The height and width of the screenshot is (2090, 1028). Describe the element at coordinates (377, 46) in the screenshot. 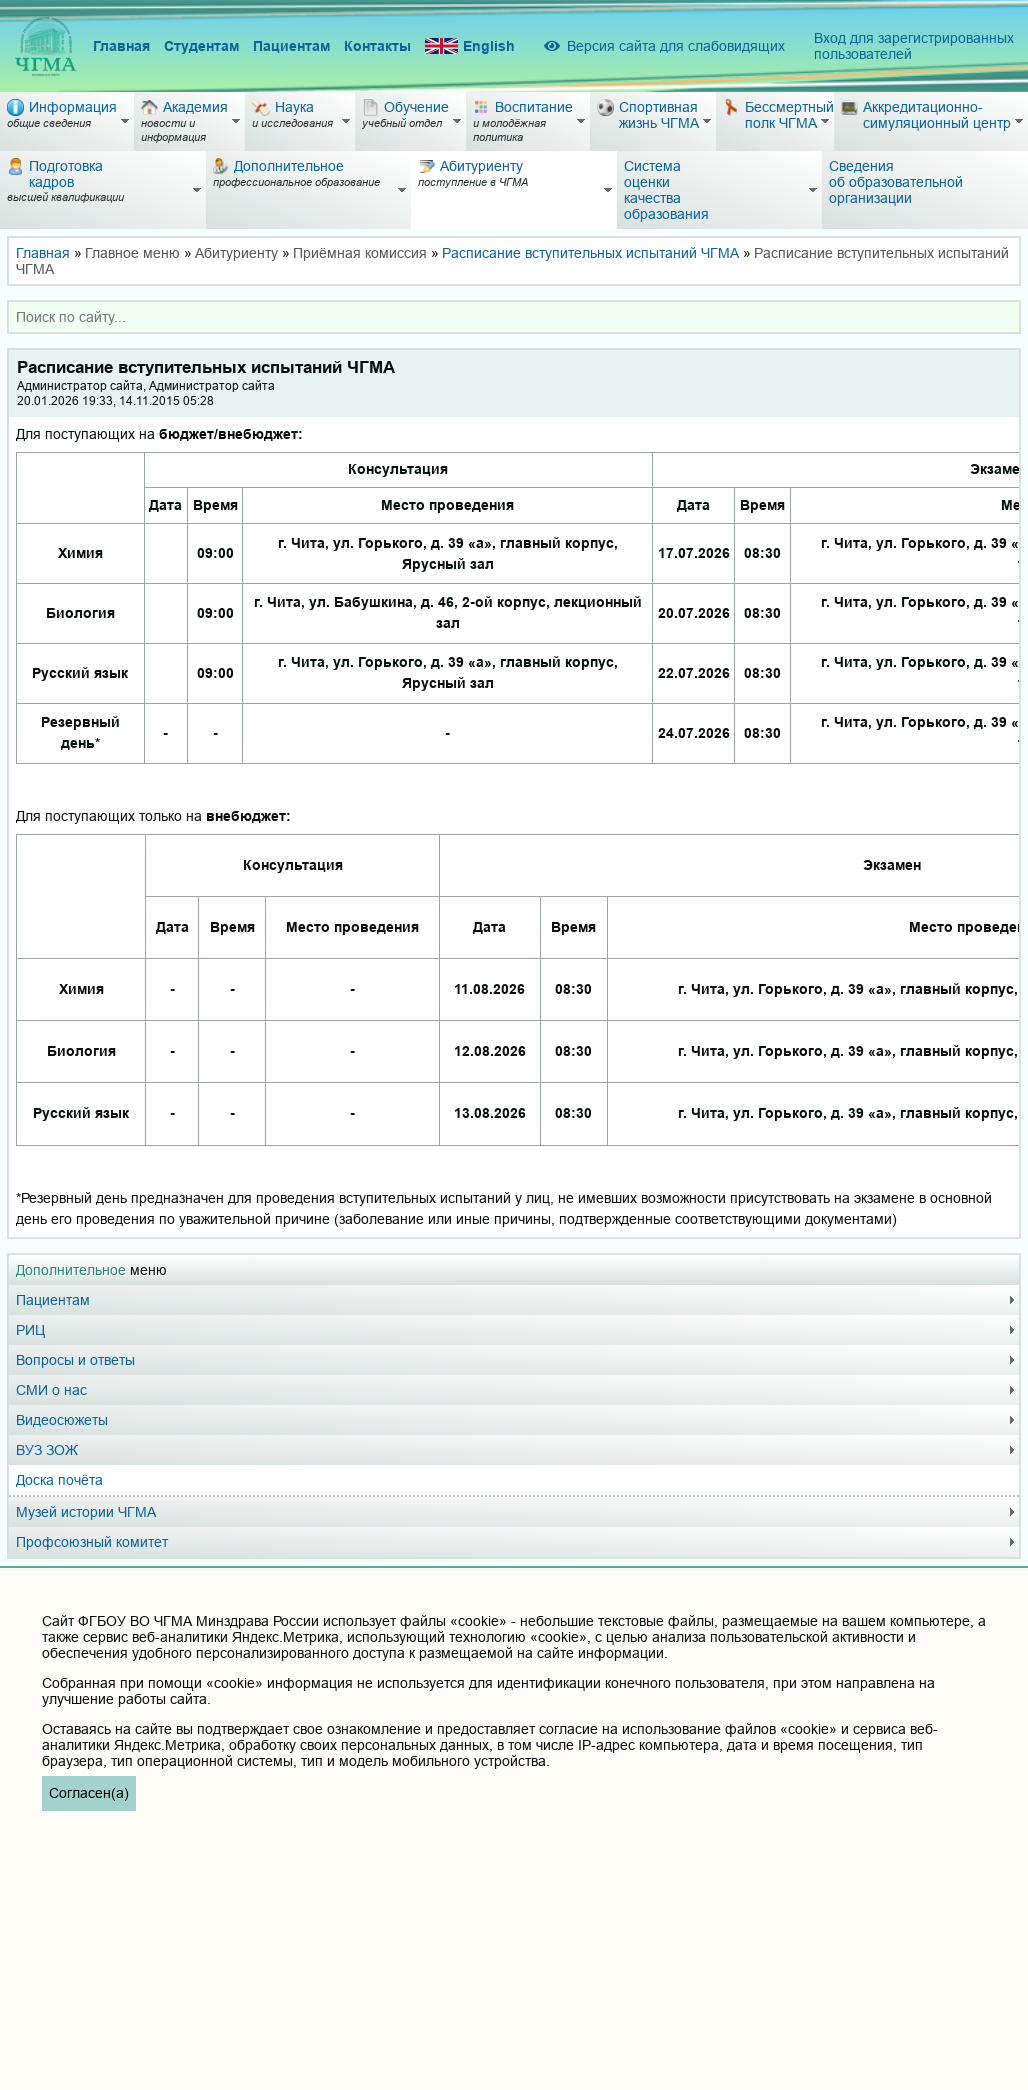

I see `Контакты` at that location.